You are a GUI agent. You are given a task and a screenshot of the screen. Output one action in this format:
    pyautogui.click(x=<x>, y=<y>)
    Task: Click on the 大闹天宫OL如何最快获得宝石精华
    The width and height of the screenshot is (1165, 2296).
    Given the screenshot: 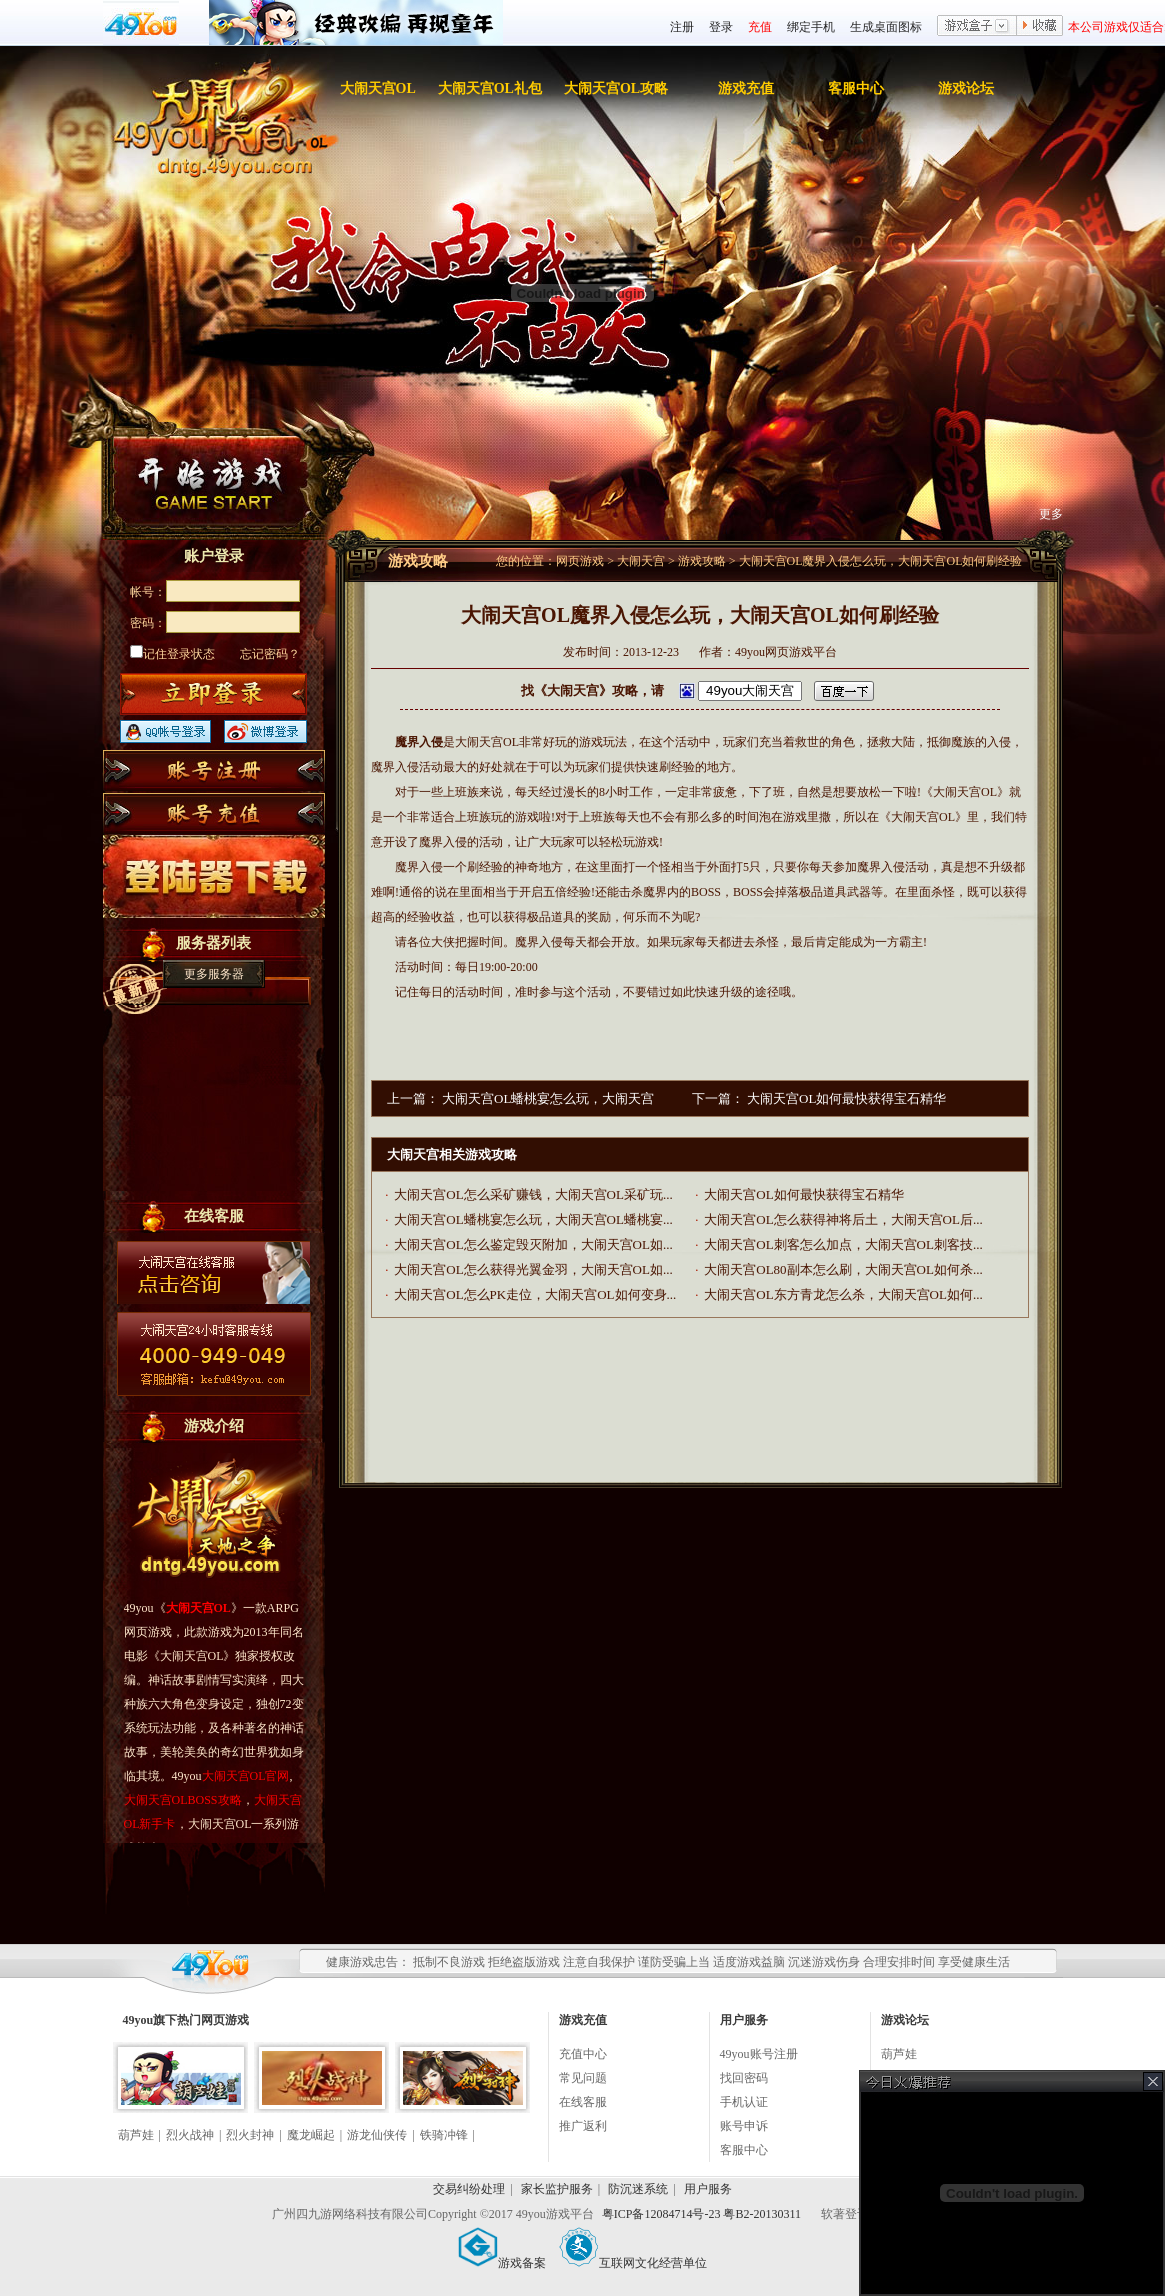 What is the action you would take?
    pyautogui.click(x=846, y=1098)
    